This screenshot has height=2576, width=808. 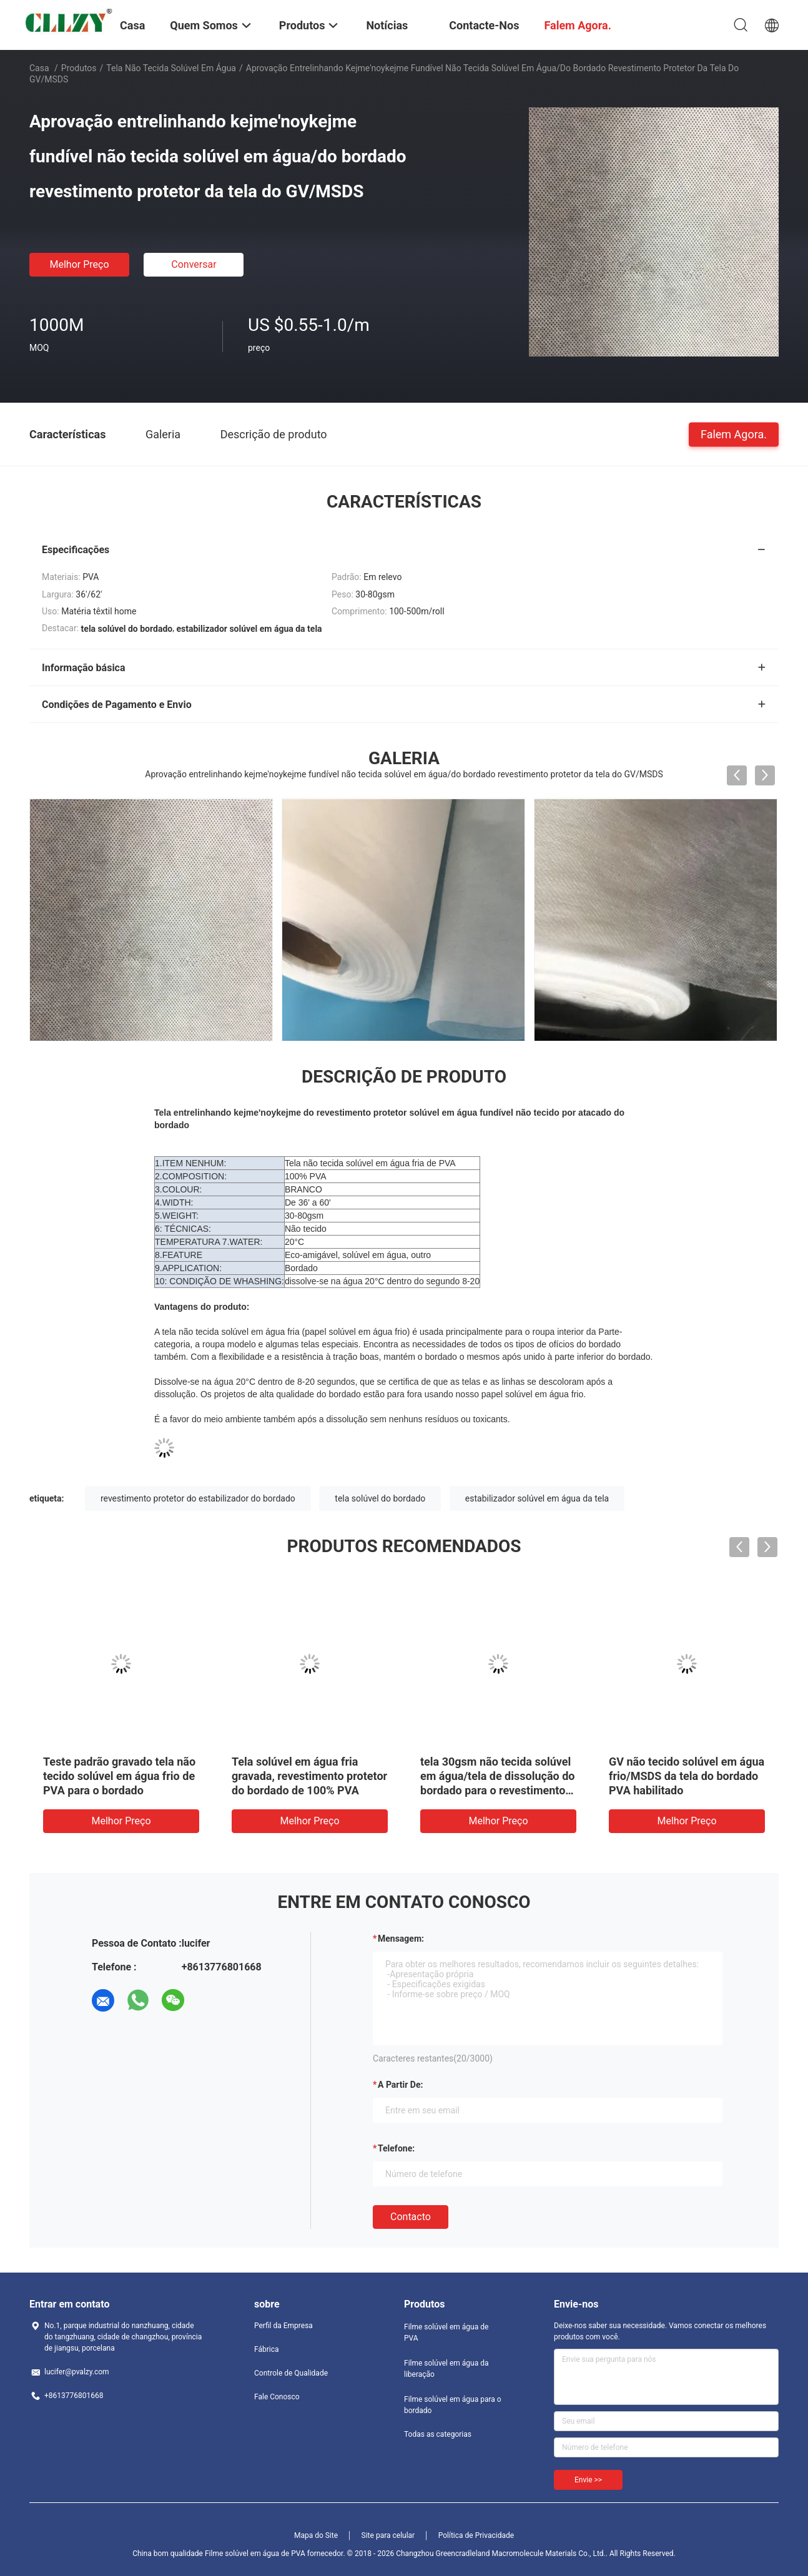 I want to click on tela solúvel do bordado, so click(x=380, y=1498).